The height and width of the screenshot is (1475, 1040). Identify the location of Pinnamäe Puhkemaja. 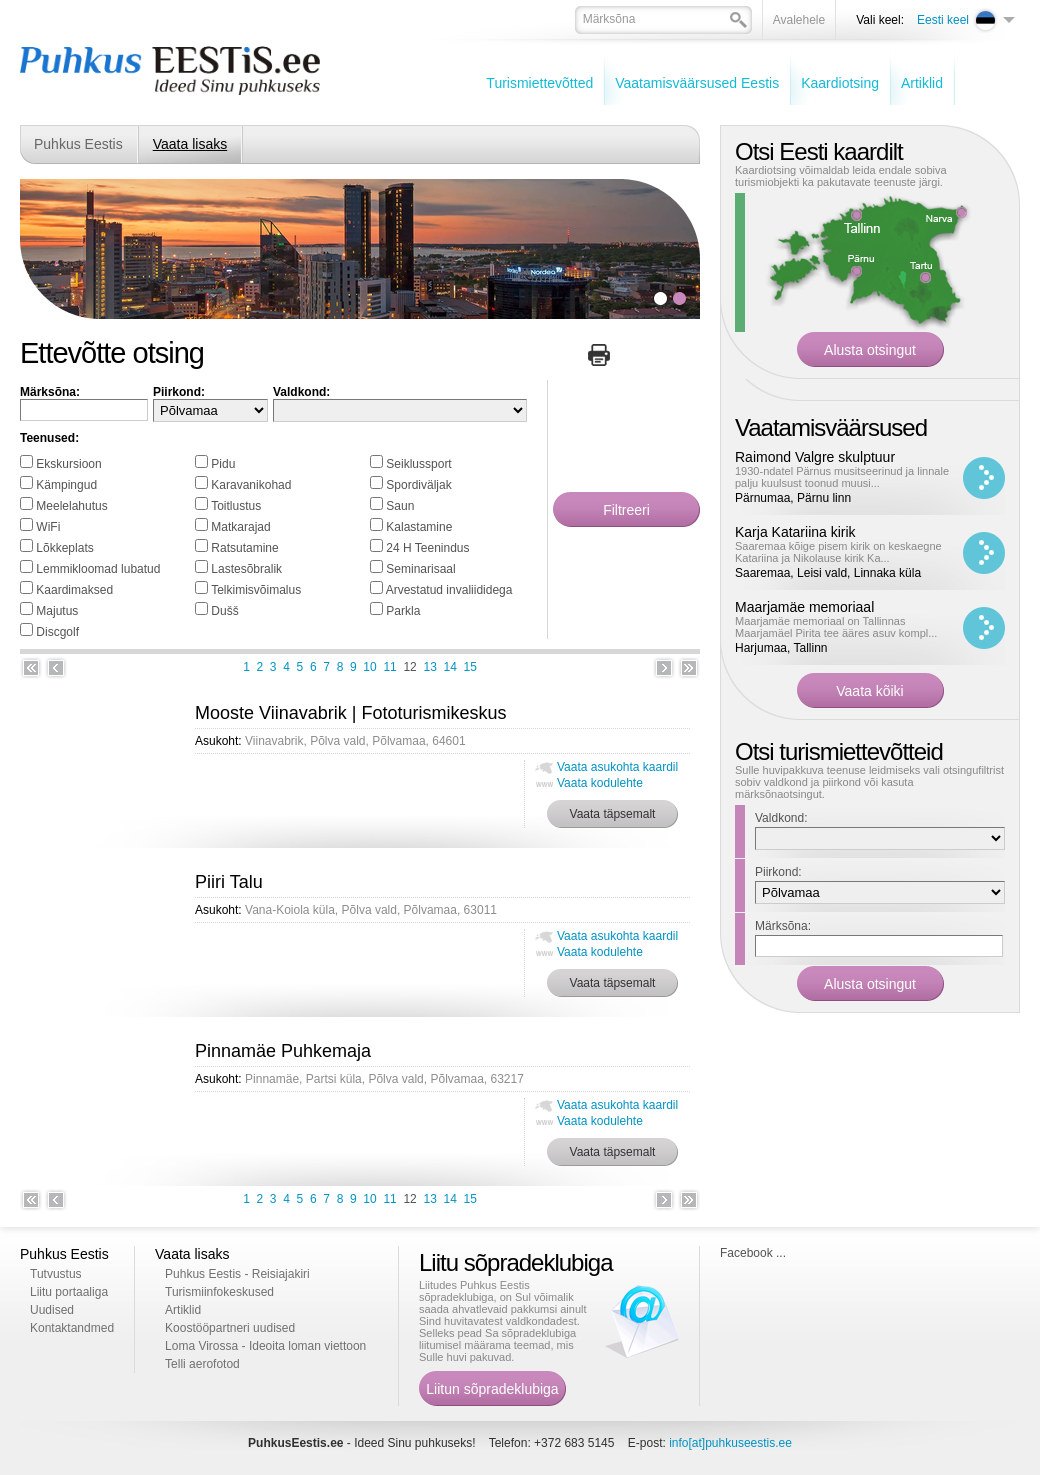
(283, 1051).